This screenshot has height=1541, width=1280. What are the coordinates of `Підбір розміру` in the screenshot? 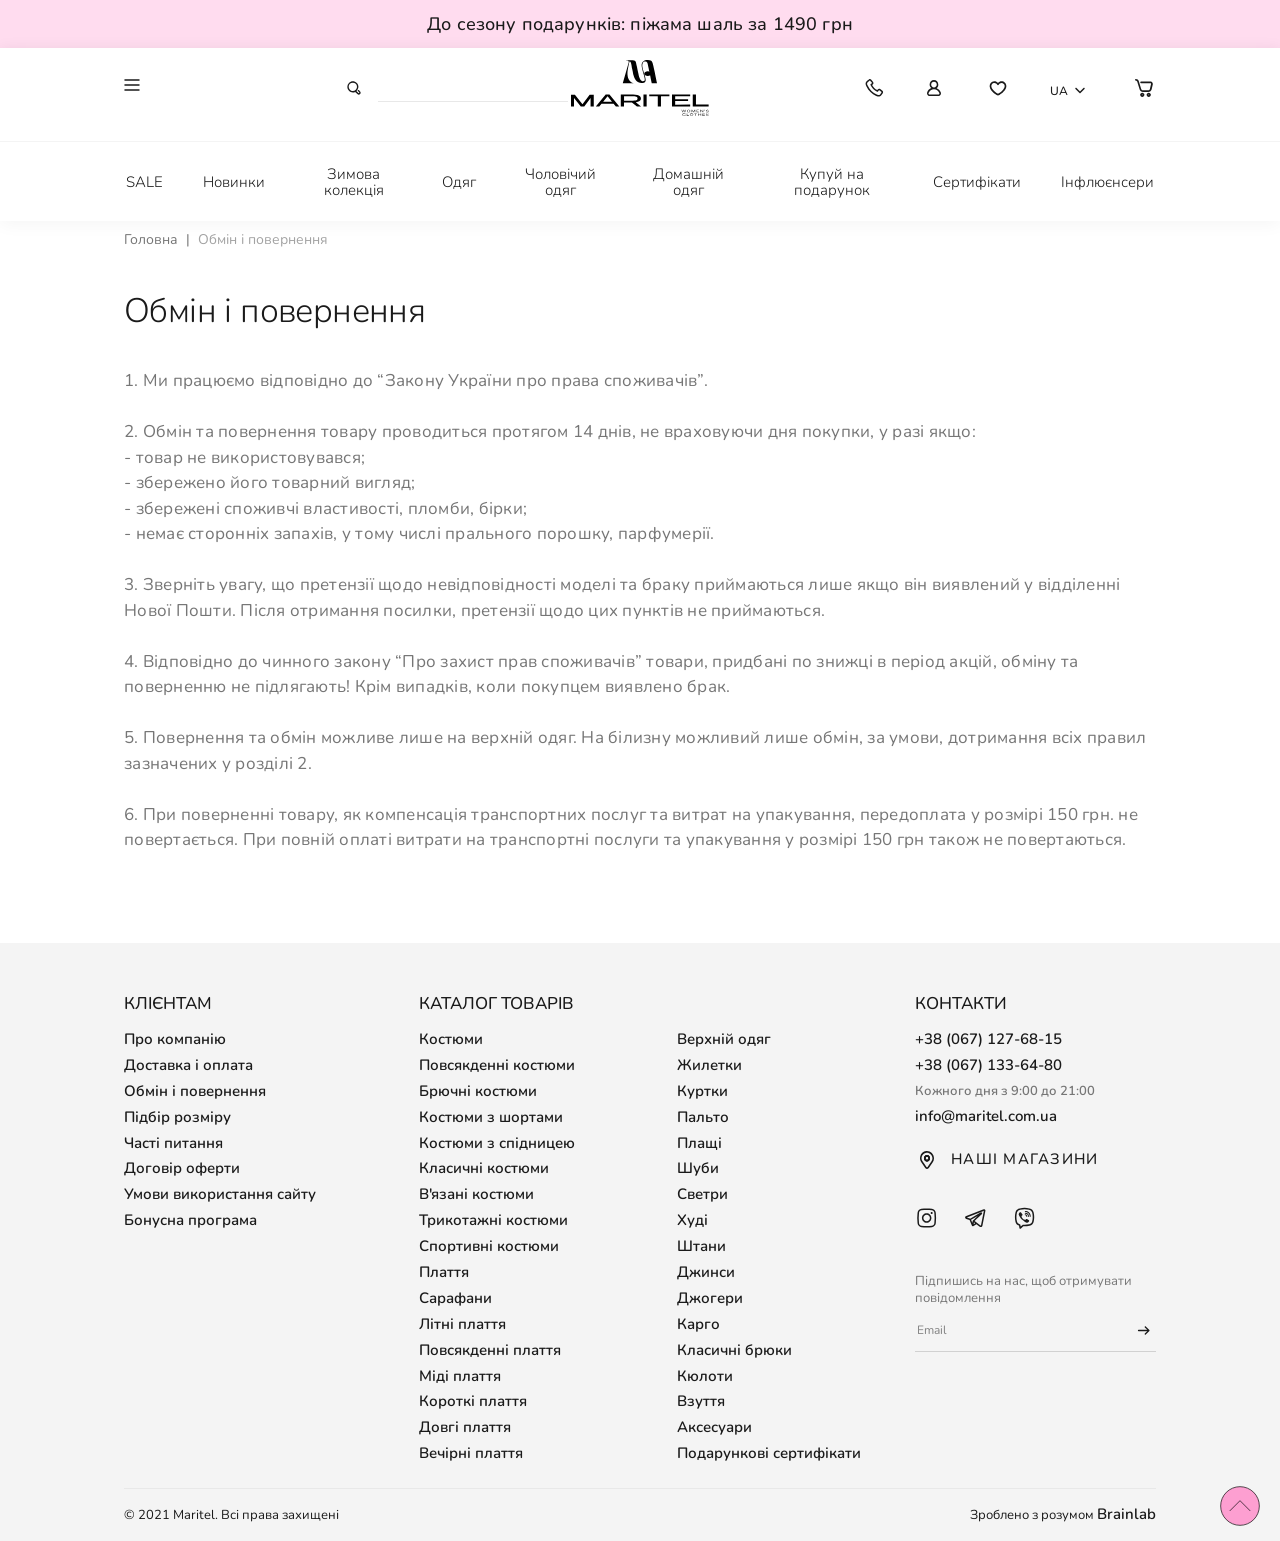 It's located at (177, 1117).